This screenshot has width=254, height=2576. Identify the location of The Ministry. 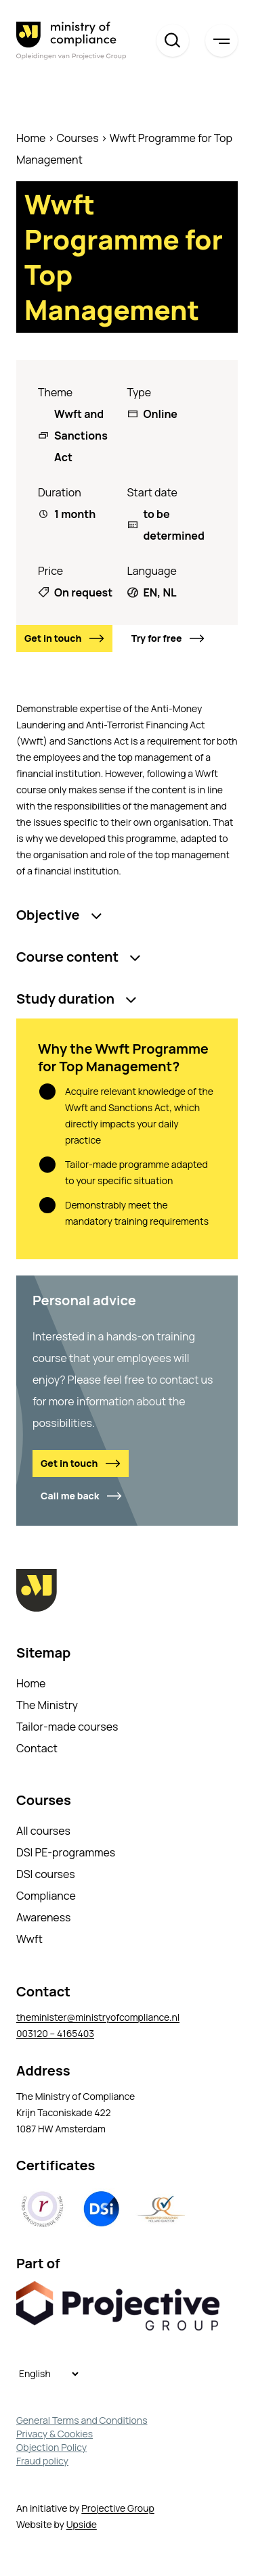
(47, 1704).